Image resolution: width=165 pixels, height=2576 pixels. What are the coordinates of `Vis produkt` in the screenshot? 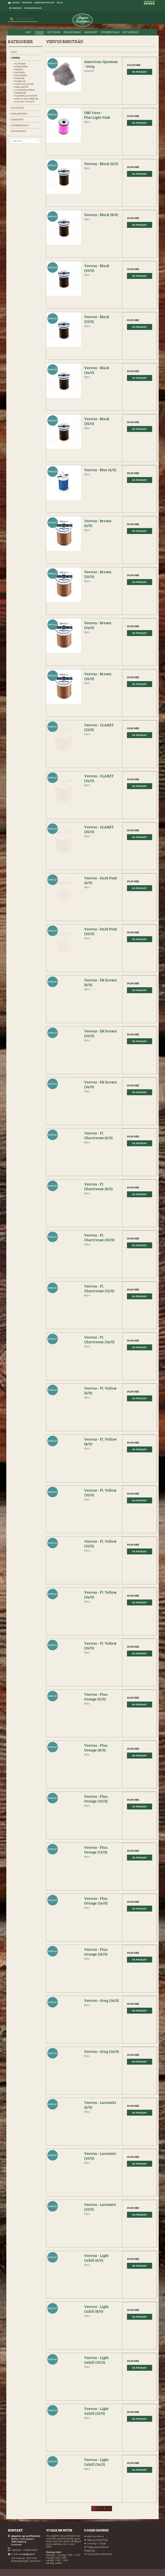 It's located at (139, 71).